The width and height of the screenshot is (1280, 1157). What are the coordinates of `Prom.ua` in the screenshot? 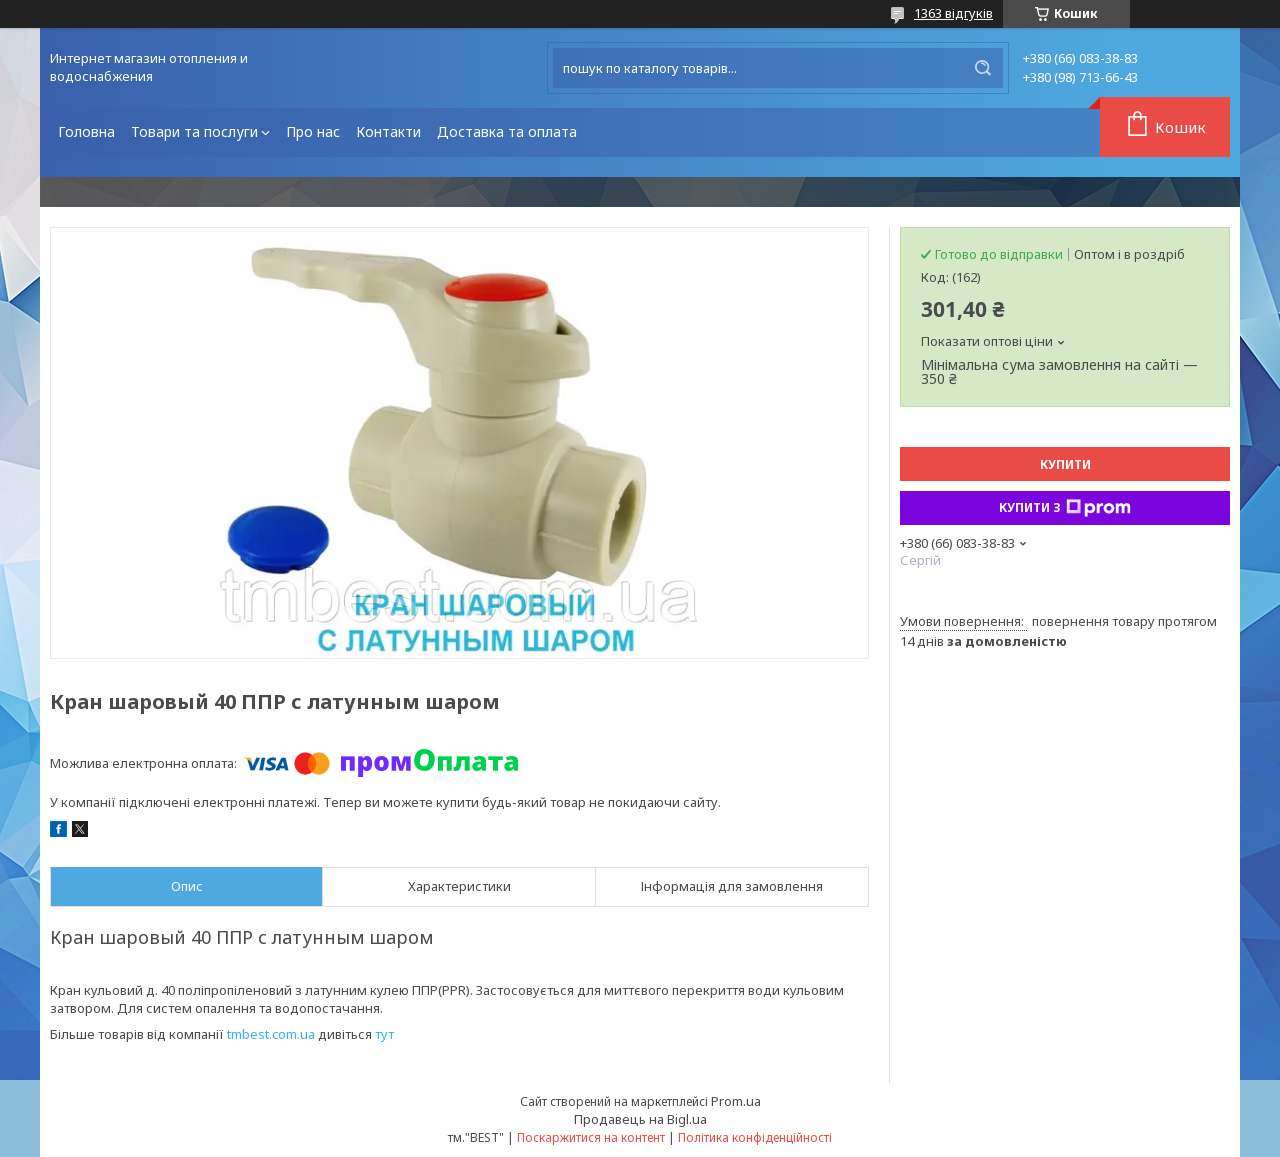 It's located at (736, 1101).